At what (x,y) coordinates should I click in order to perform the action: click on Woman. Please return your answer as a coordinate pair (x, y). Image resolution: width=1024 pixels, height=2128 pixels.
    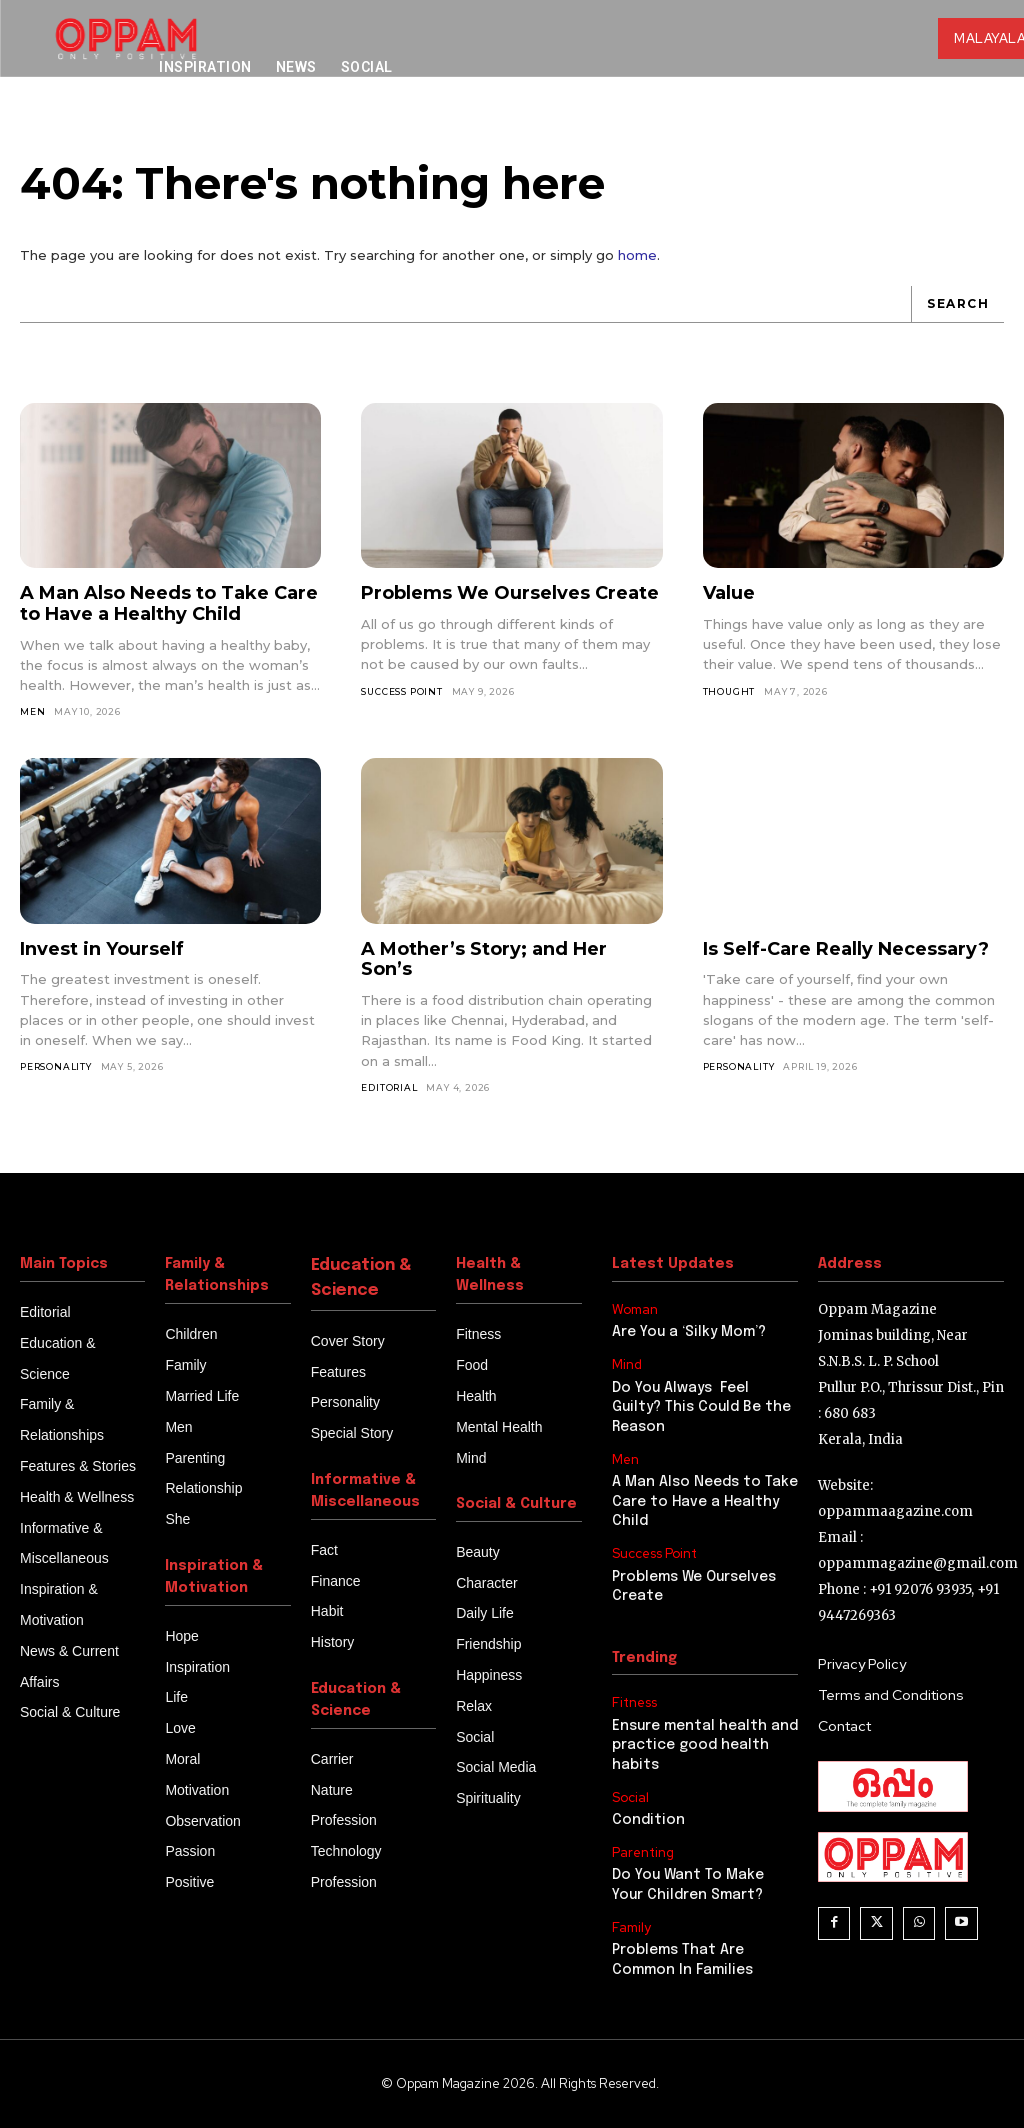
    Looking at the image, I should click on (635, 1310).